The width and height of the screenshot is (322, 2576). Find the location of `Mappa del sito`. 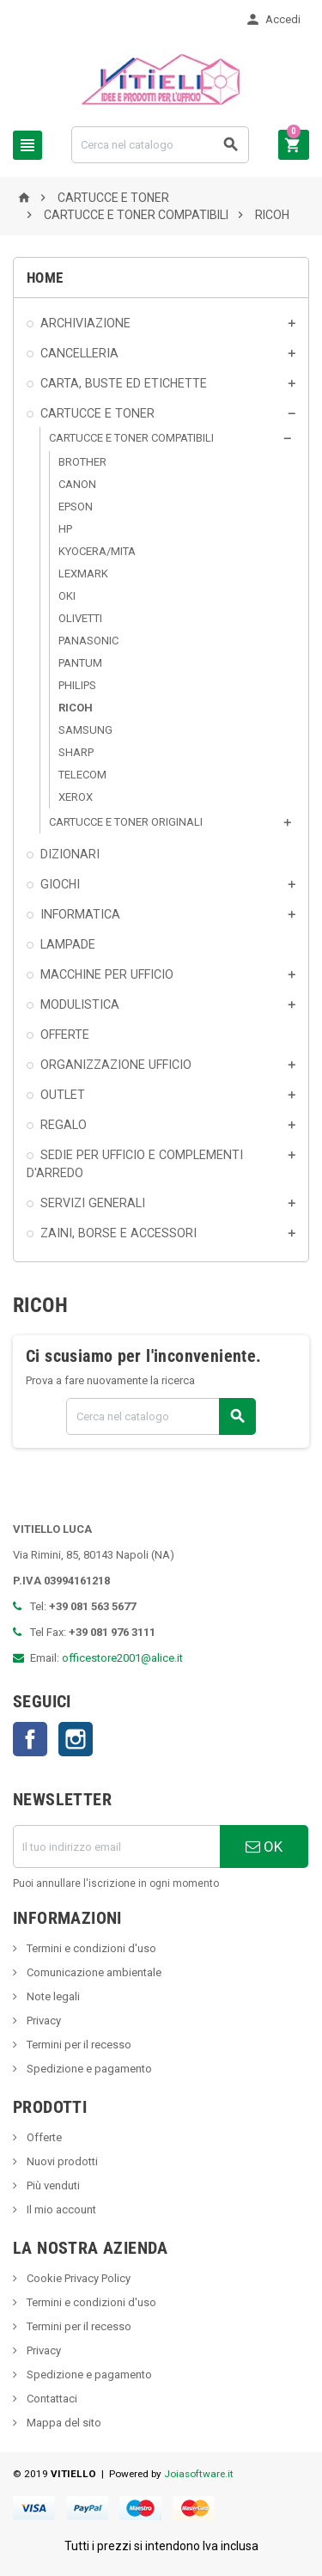

Mappa del sito is located at coordinates (62, 2422).